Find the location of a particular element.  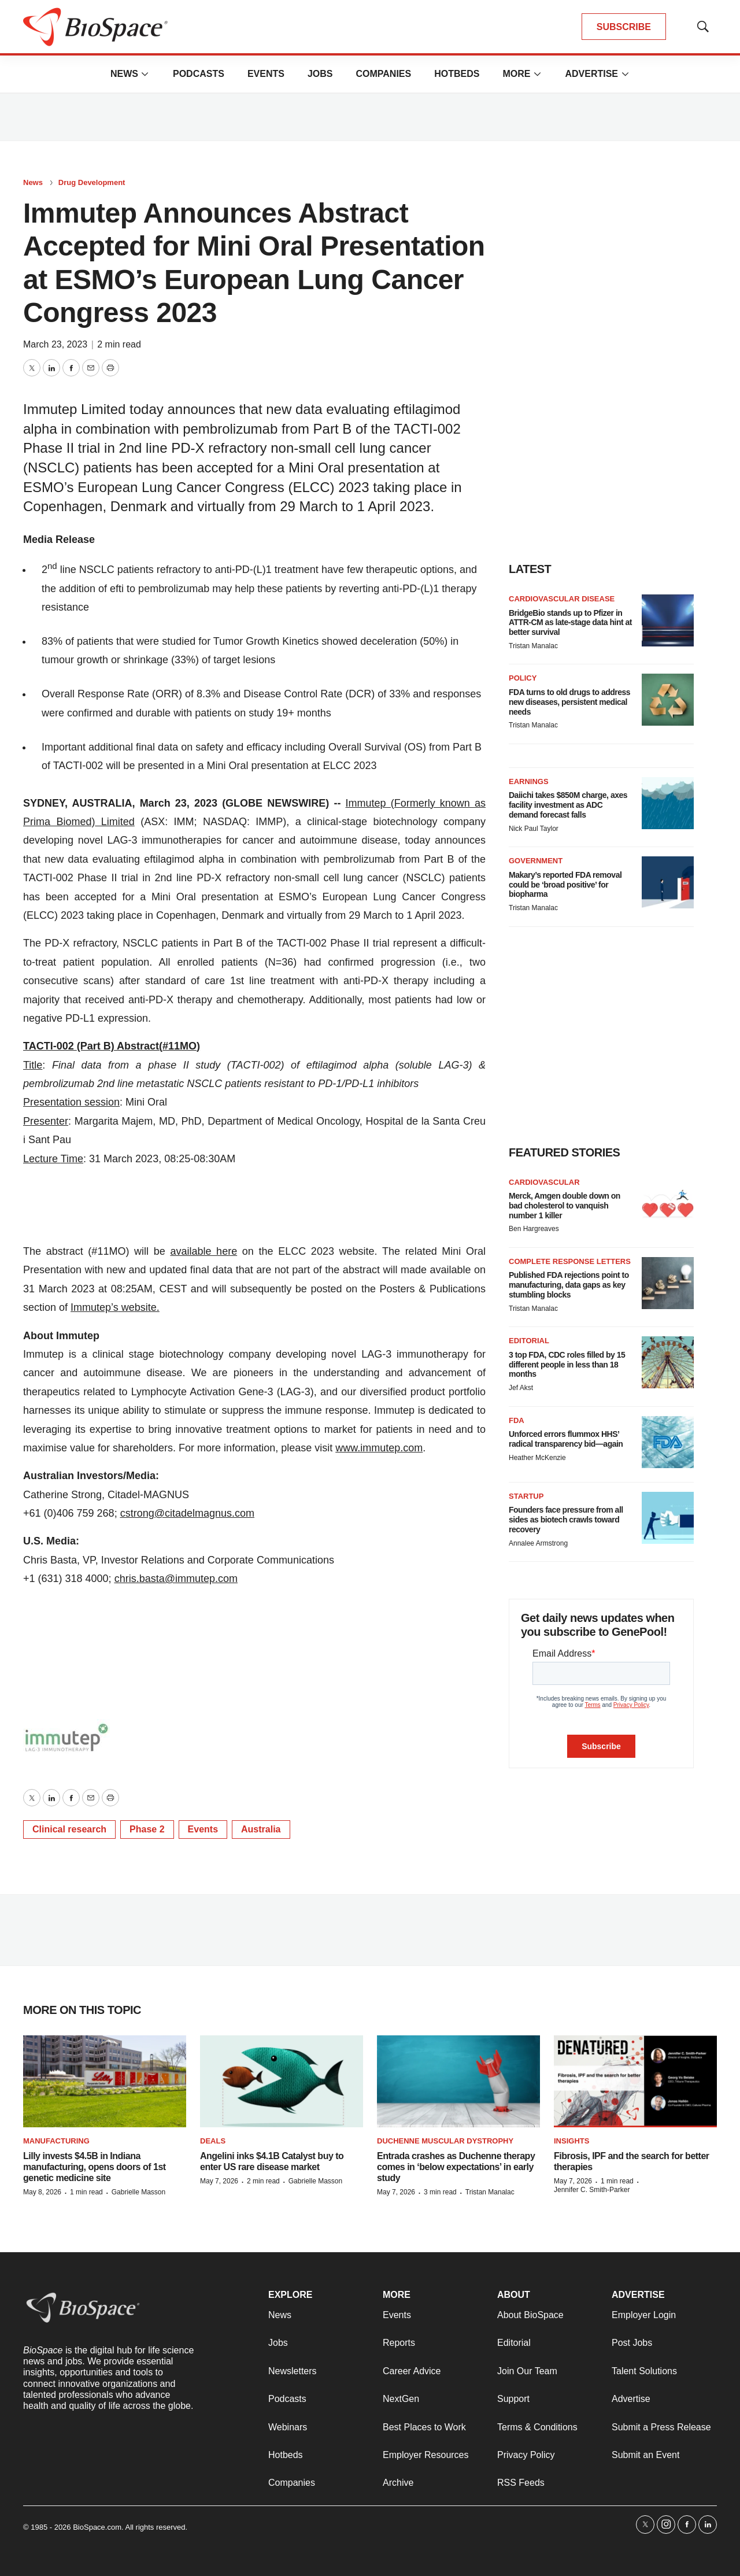

[3 top FDA, CDC roles filled by 15 different people in less than 18 months] is located at coordinates (668, 1362).